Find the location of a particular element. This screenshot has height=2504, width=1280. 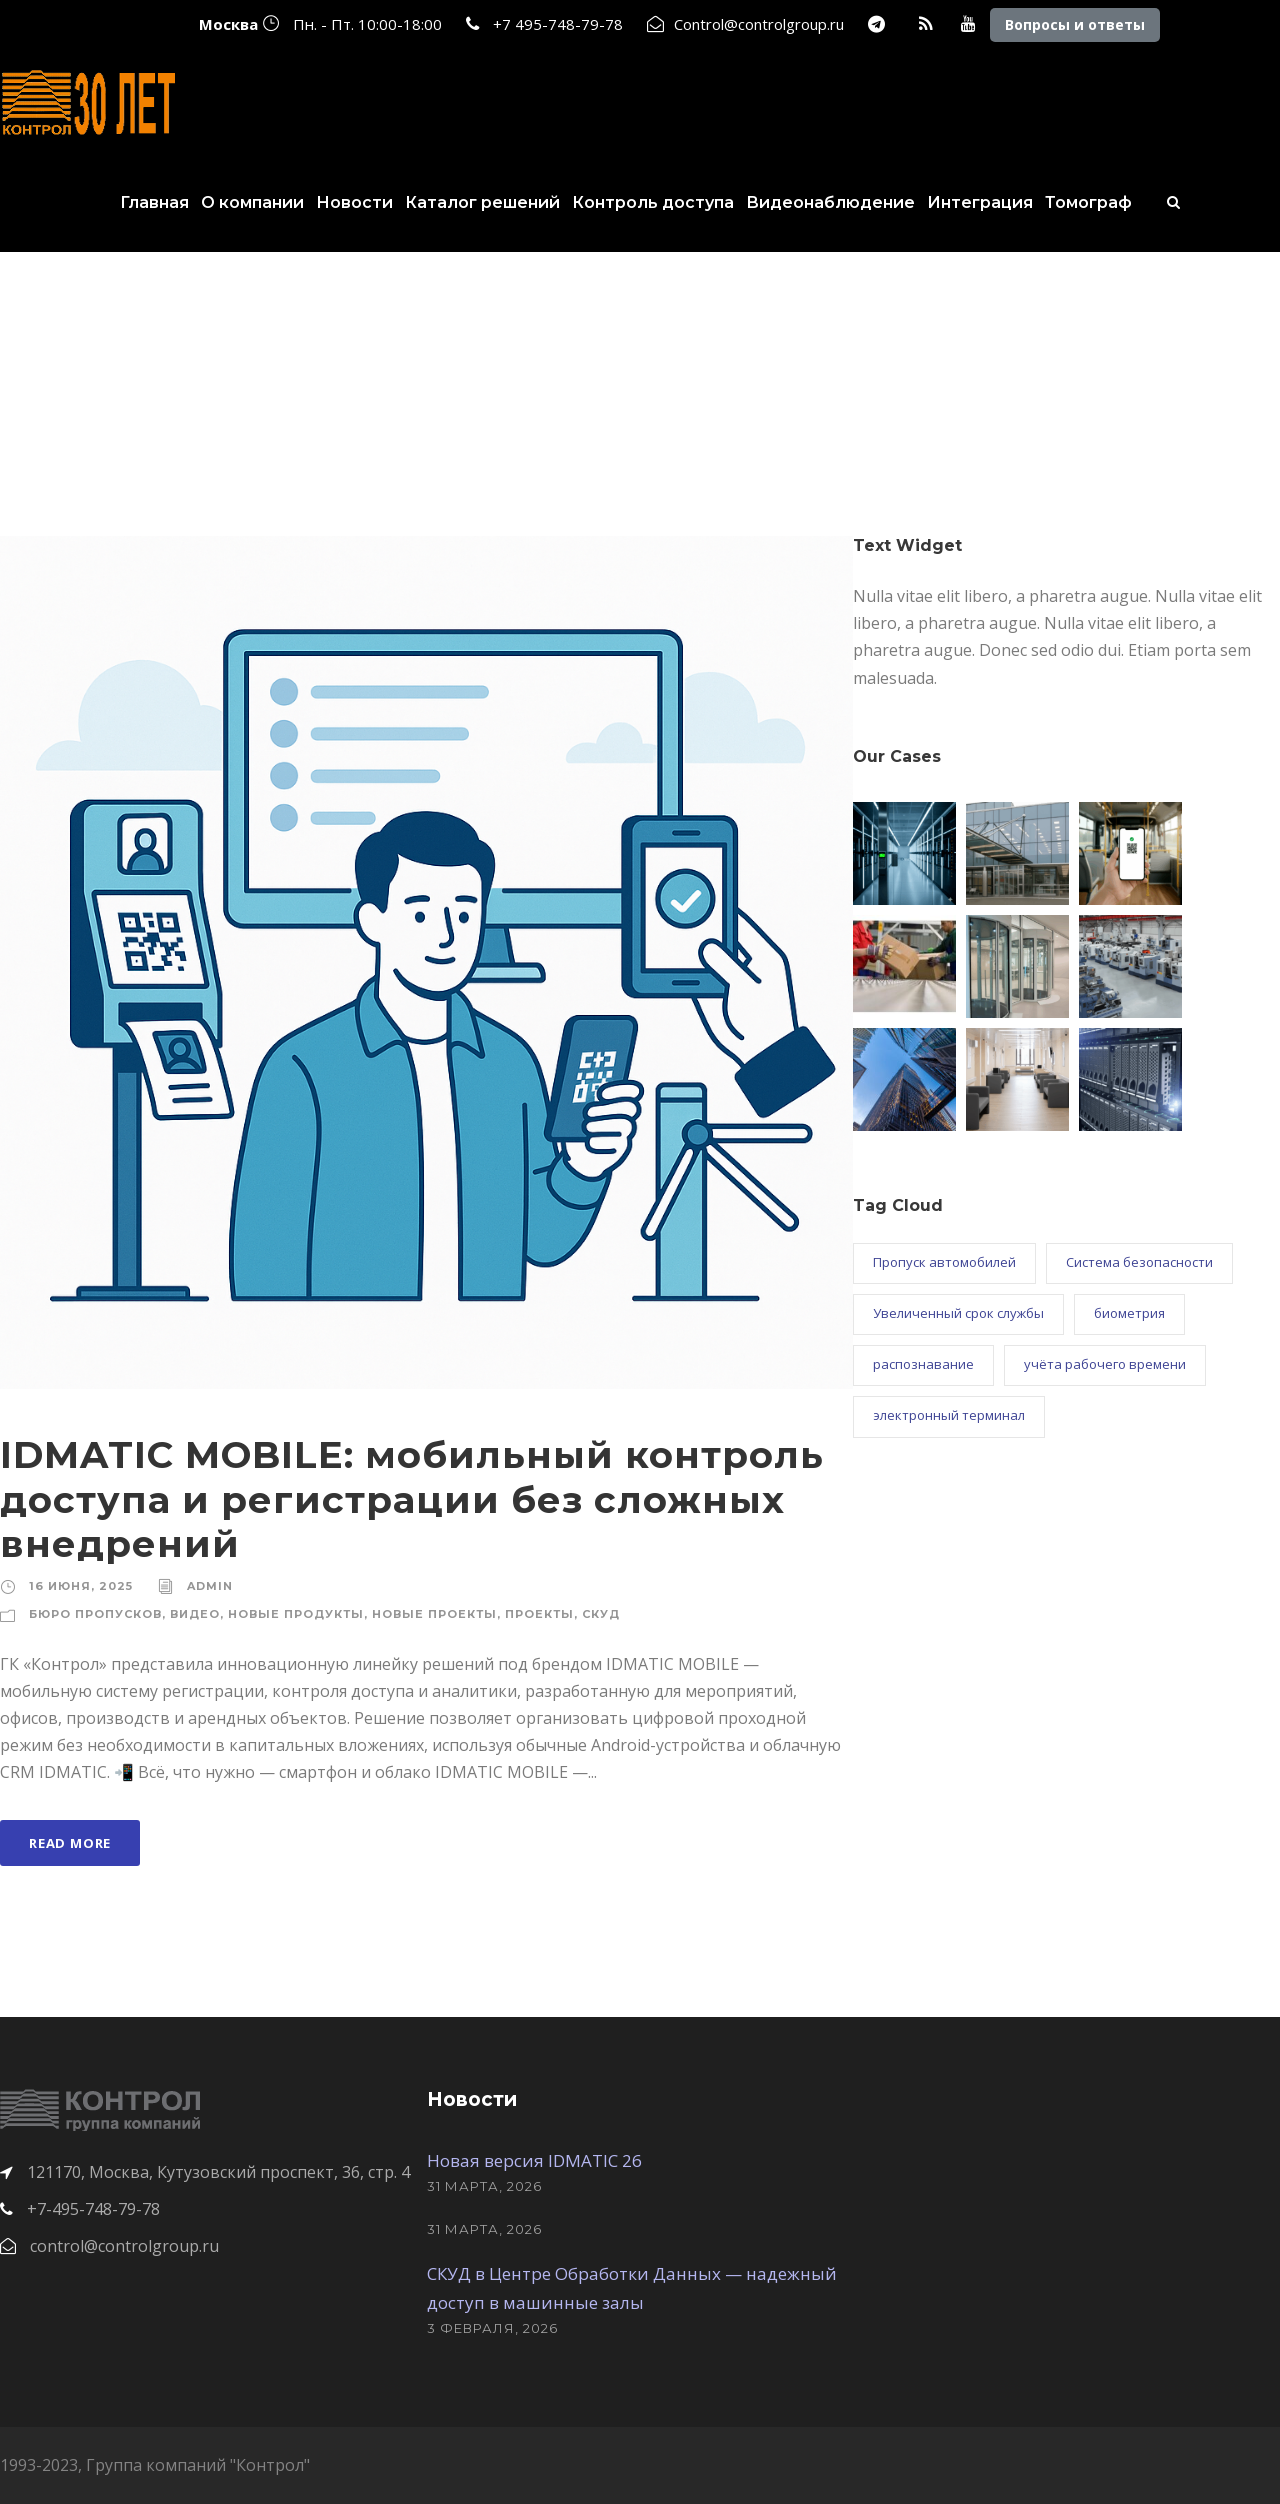

Система безопасности [Система безопасности (1 элемент)] is located at coordinates (1139, 1262).